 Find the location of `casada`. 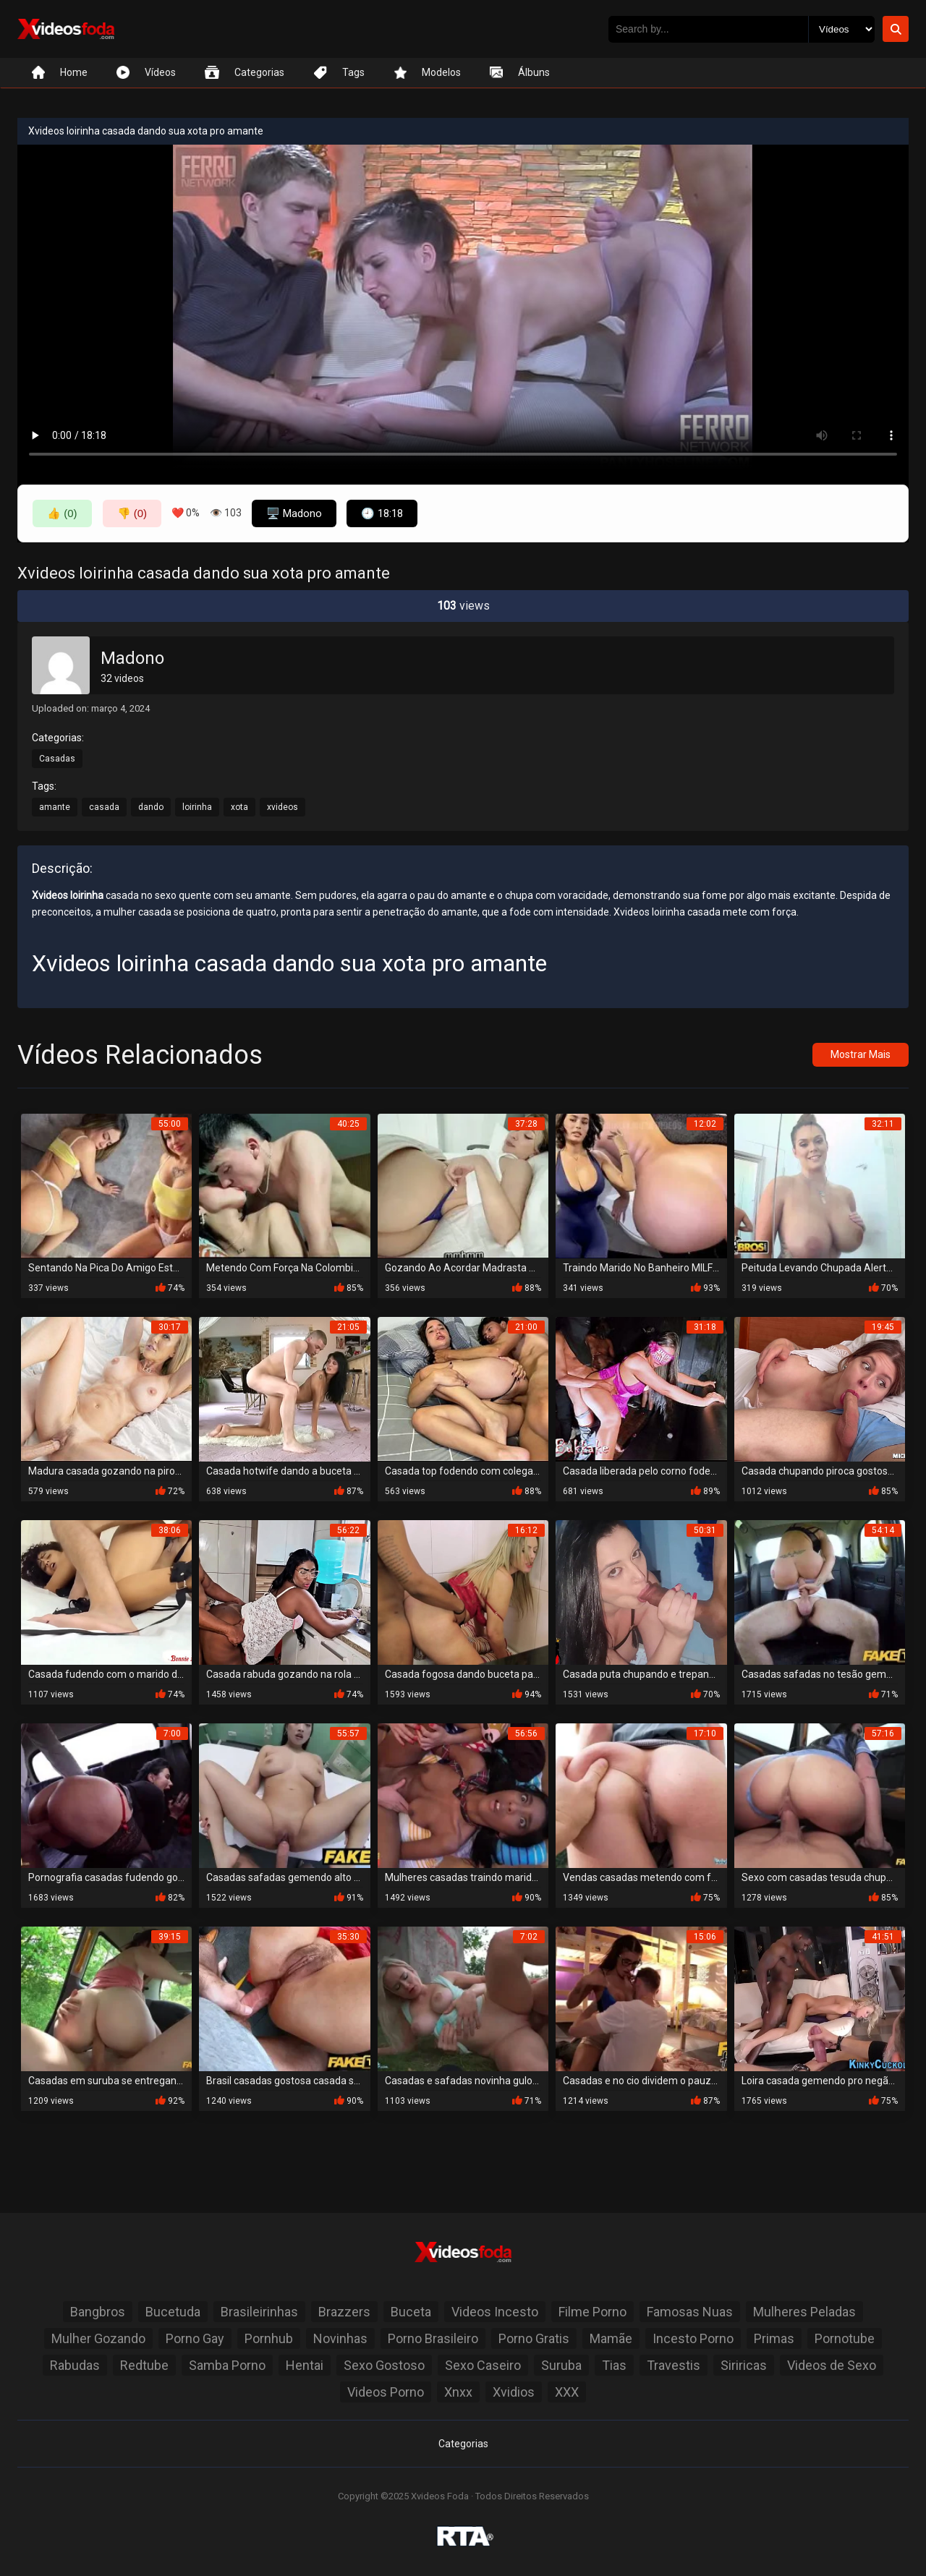

casada is located at coordinates (104, 807).